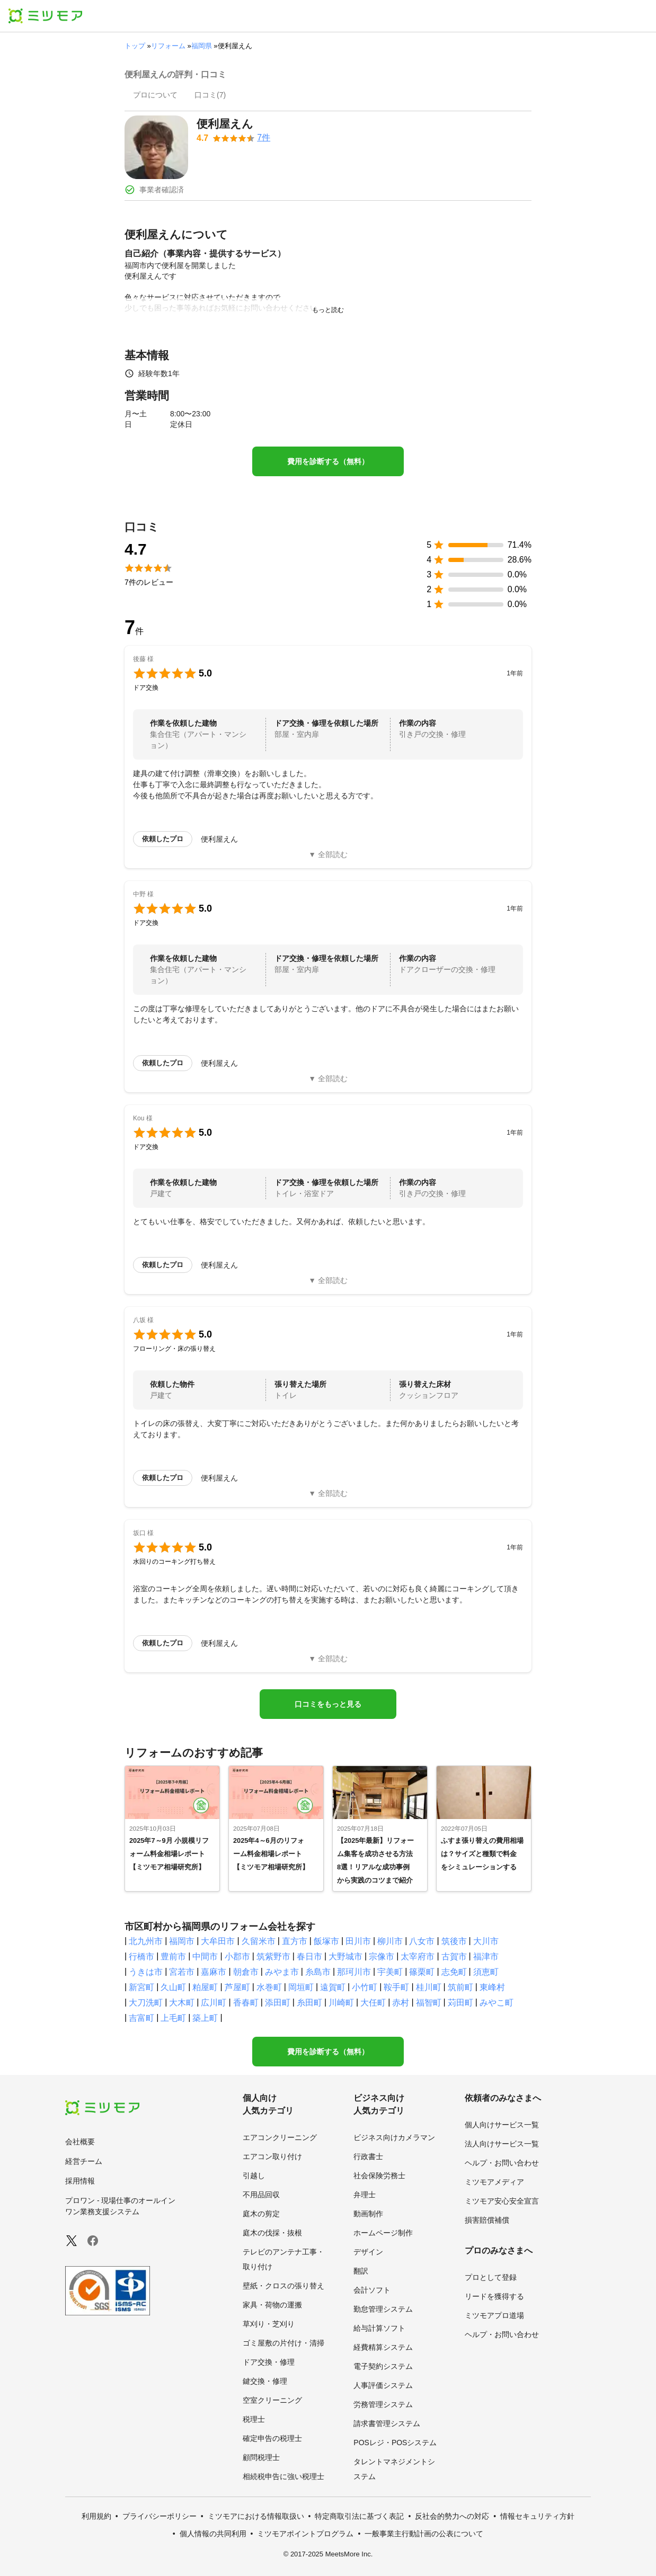 This screenshot has height=2576, width=656. What do you see at coordinates (379, 2328) in the screenshot?
I see `給与計算ソフト` at bounding box center [379, 2328].